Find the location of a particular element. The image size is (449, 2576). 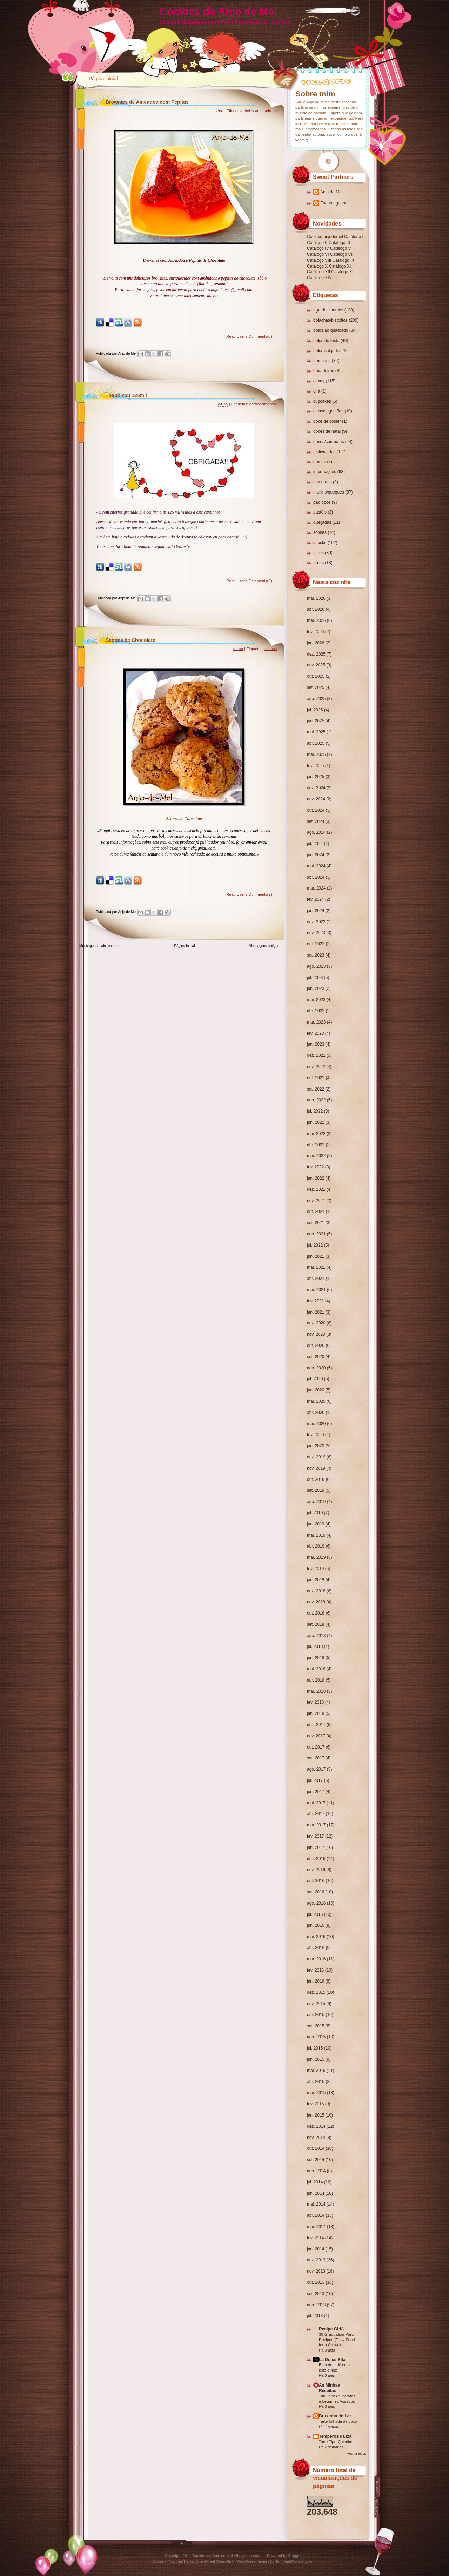

agradecimentos is located at coordinates (328, 310).